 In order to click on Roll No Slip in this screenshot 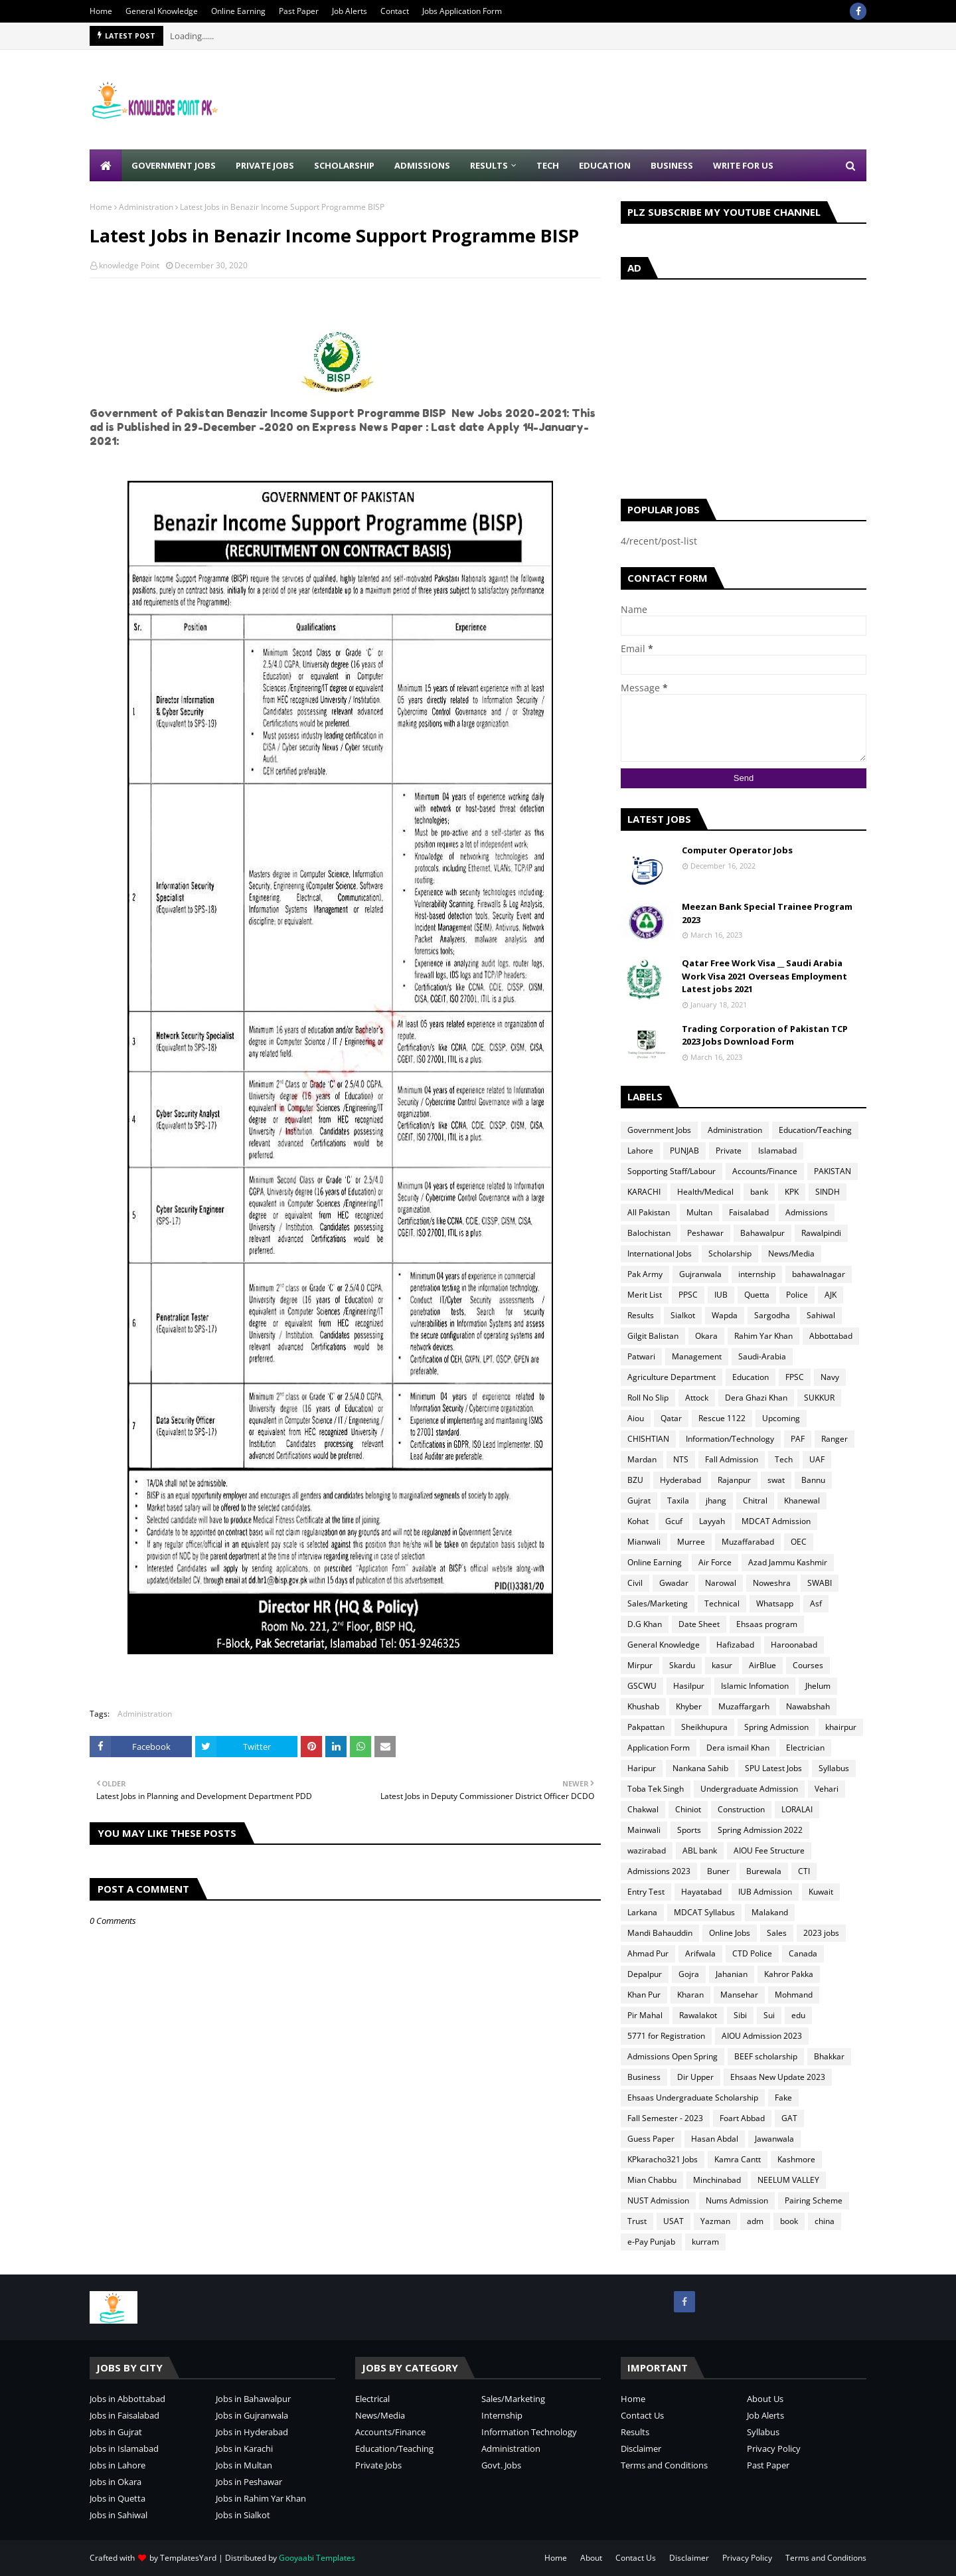, I will do `click(648, 1397)`.